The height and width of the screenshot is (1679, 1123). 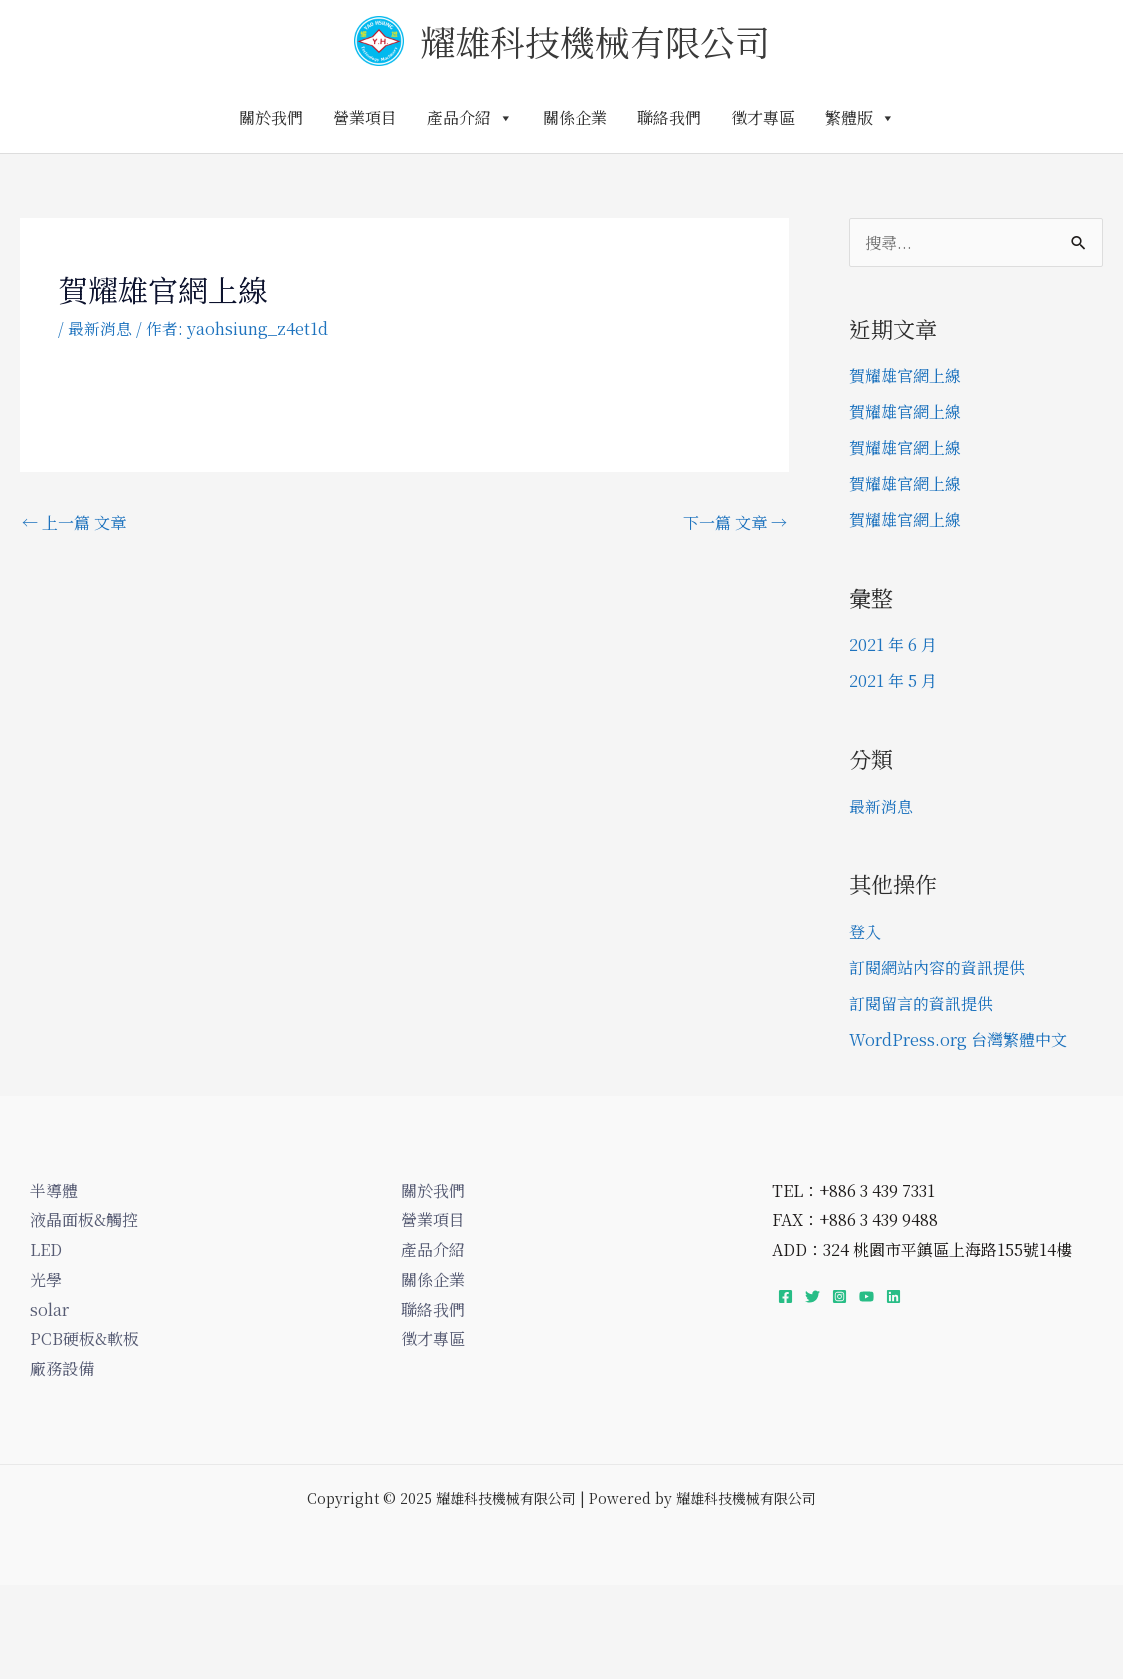 What do you see at coordinates (785, 1296) in the screenshot?
I see `[Facebook]` at bounding box center [785, 1296].